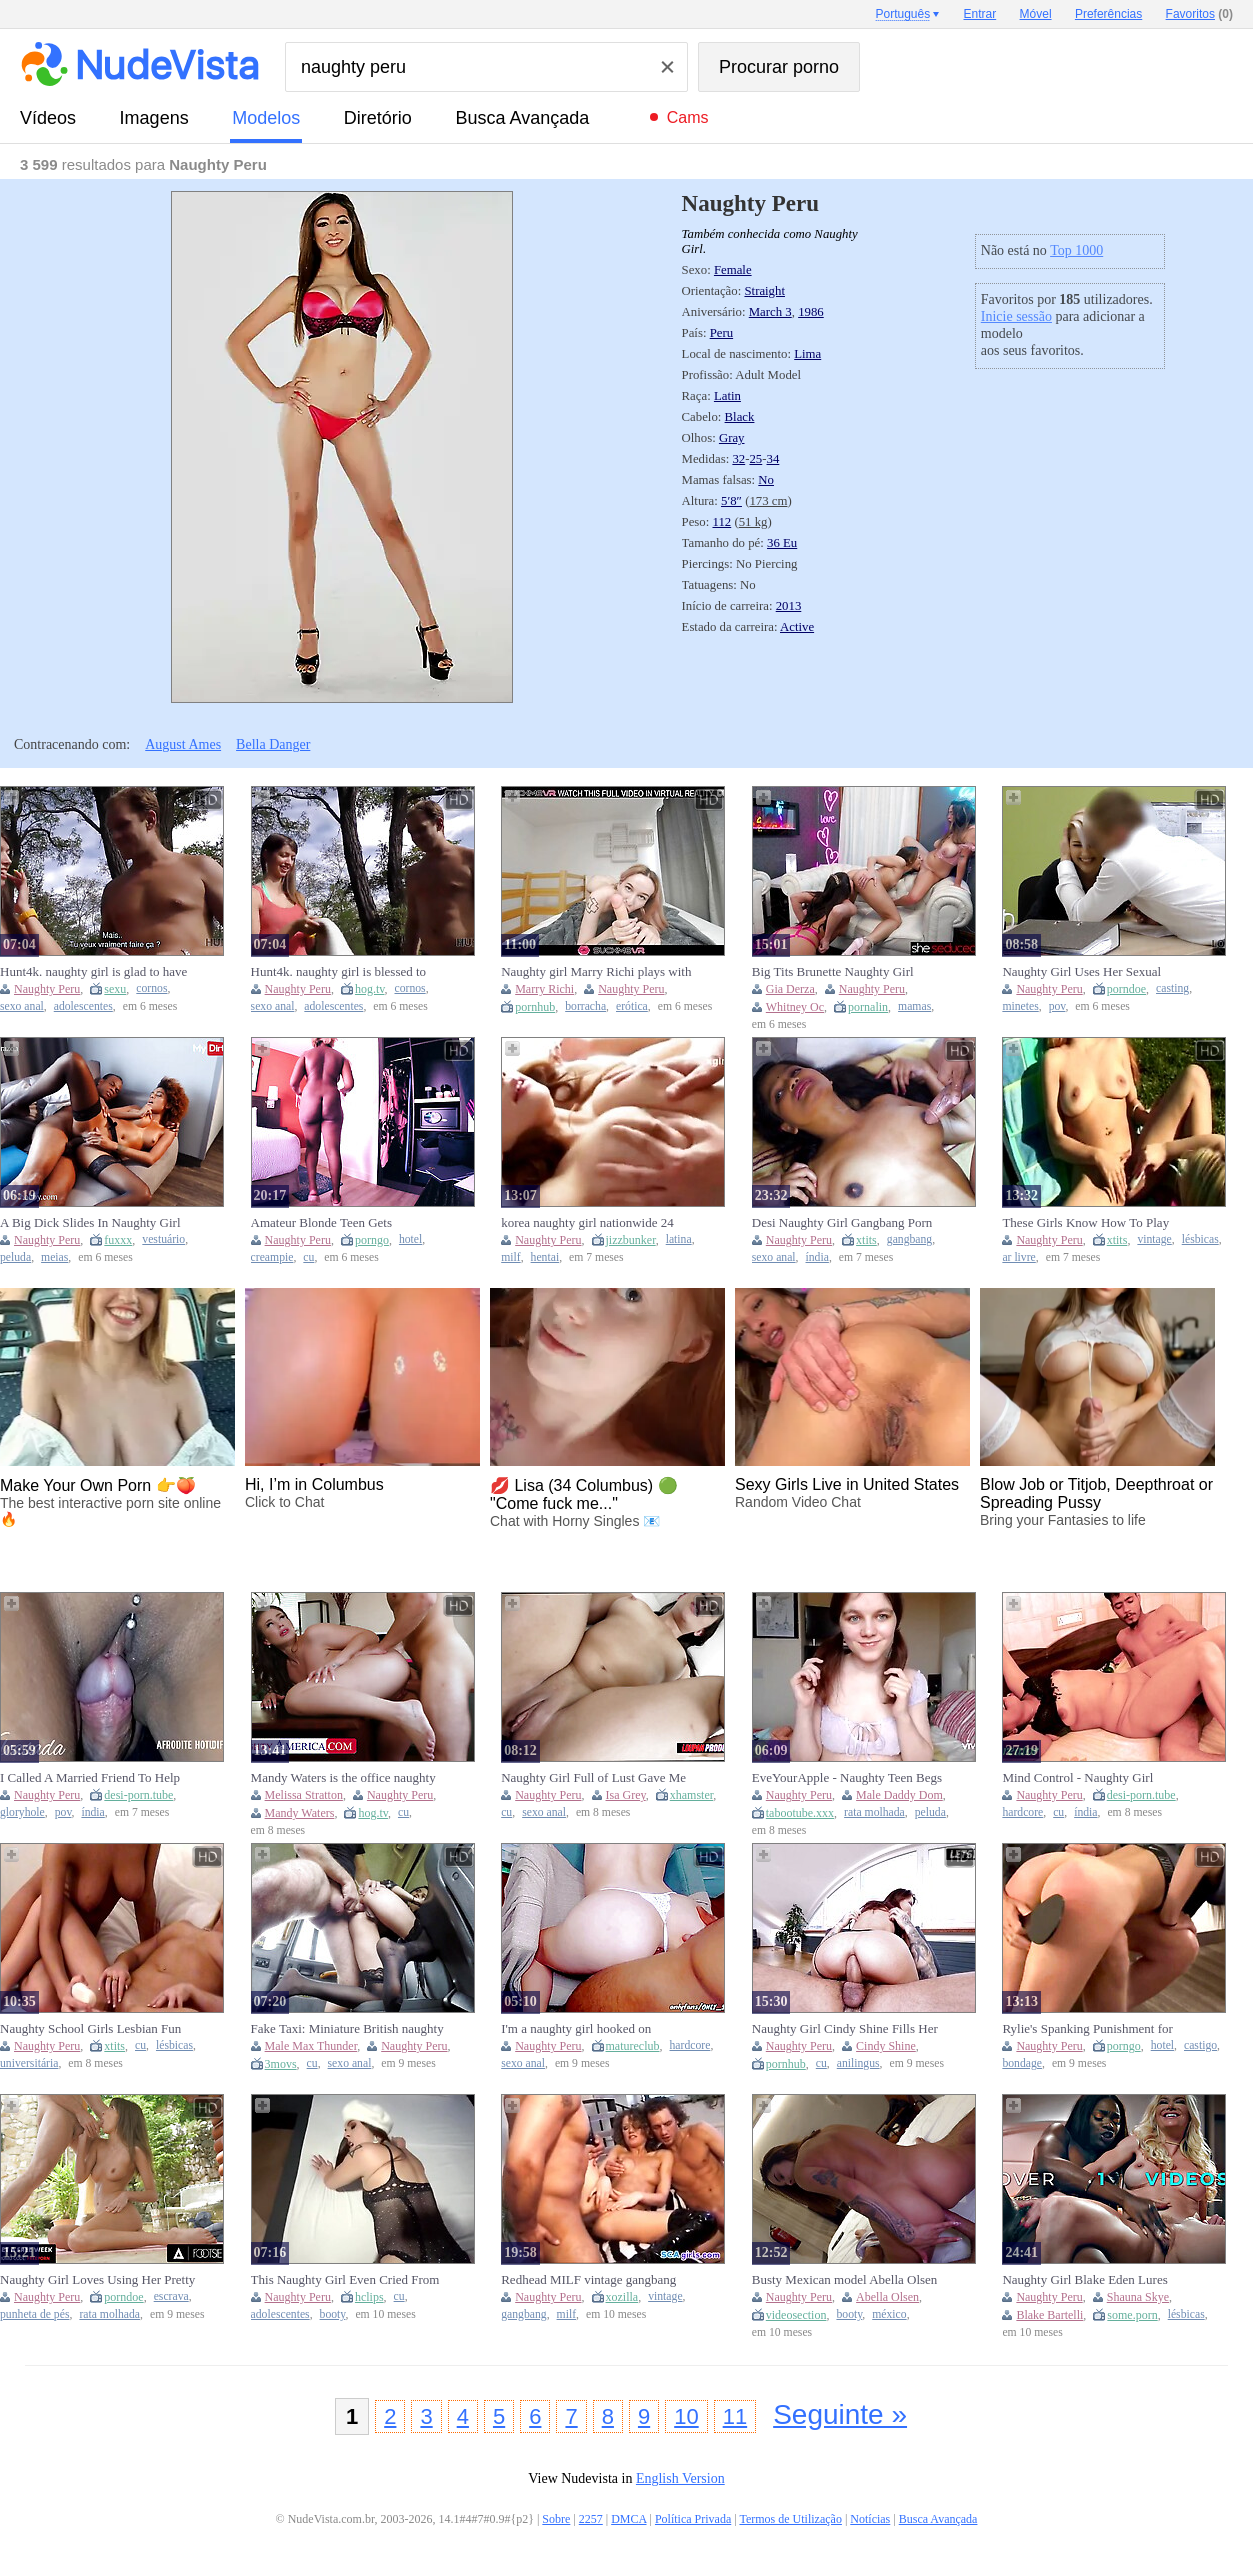  Describe the element at coordinates (727, 396) in the screenshot. I see `Latin` at that location.